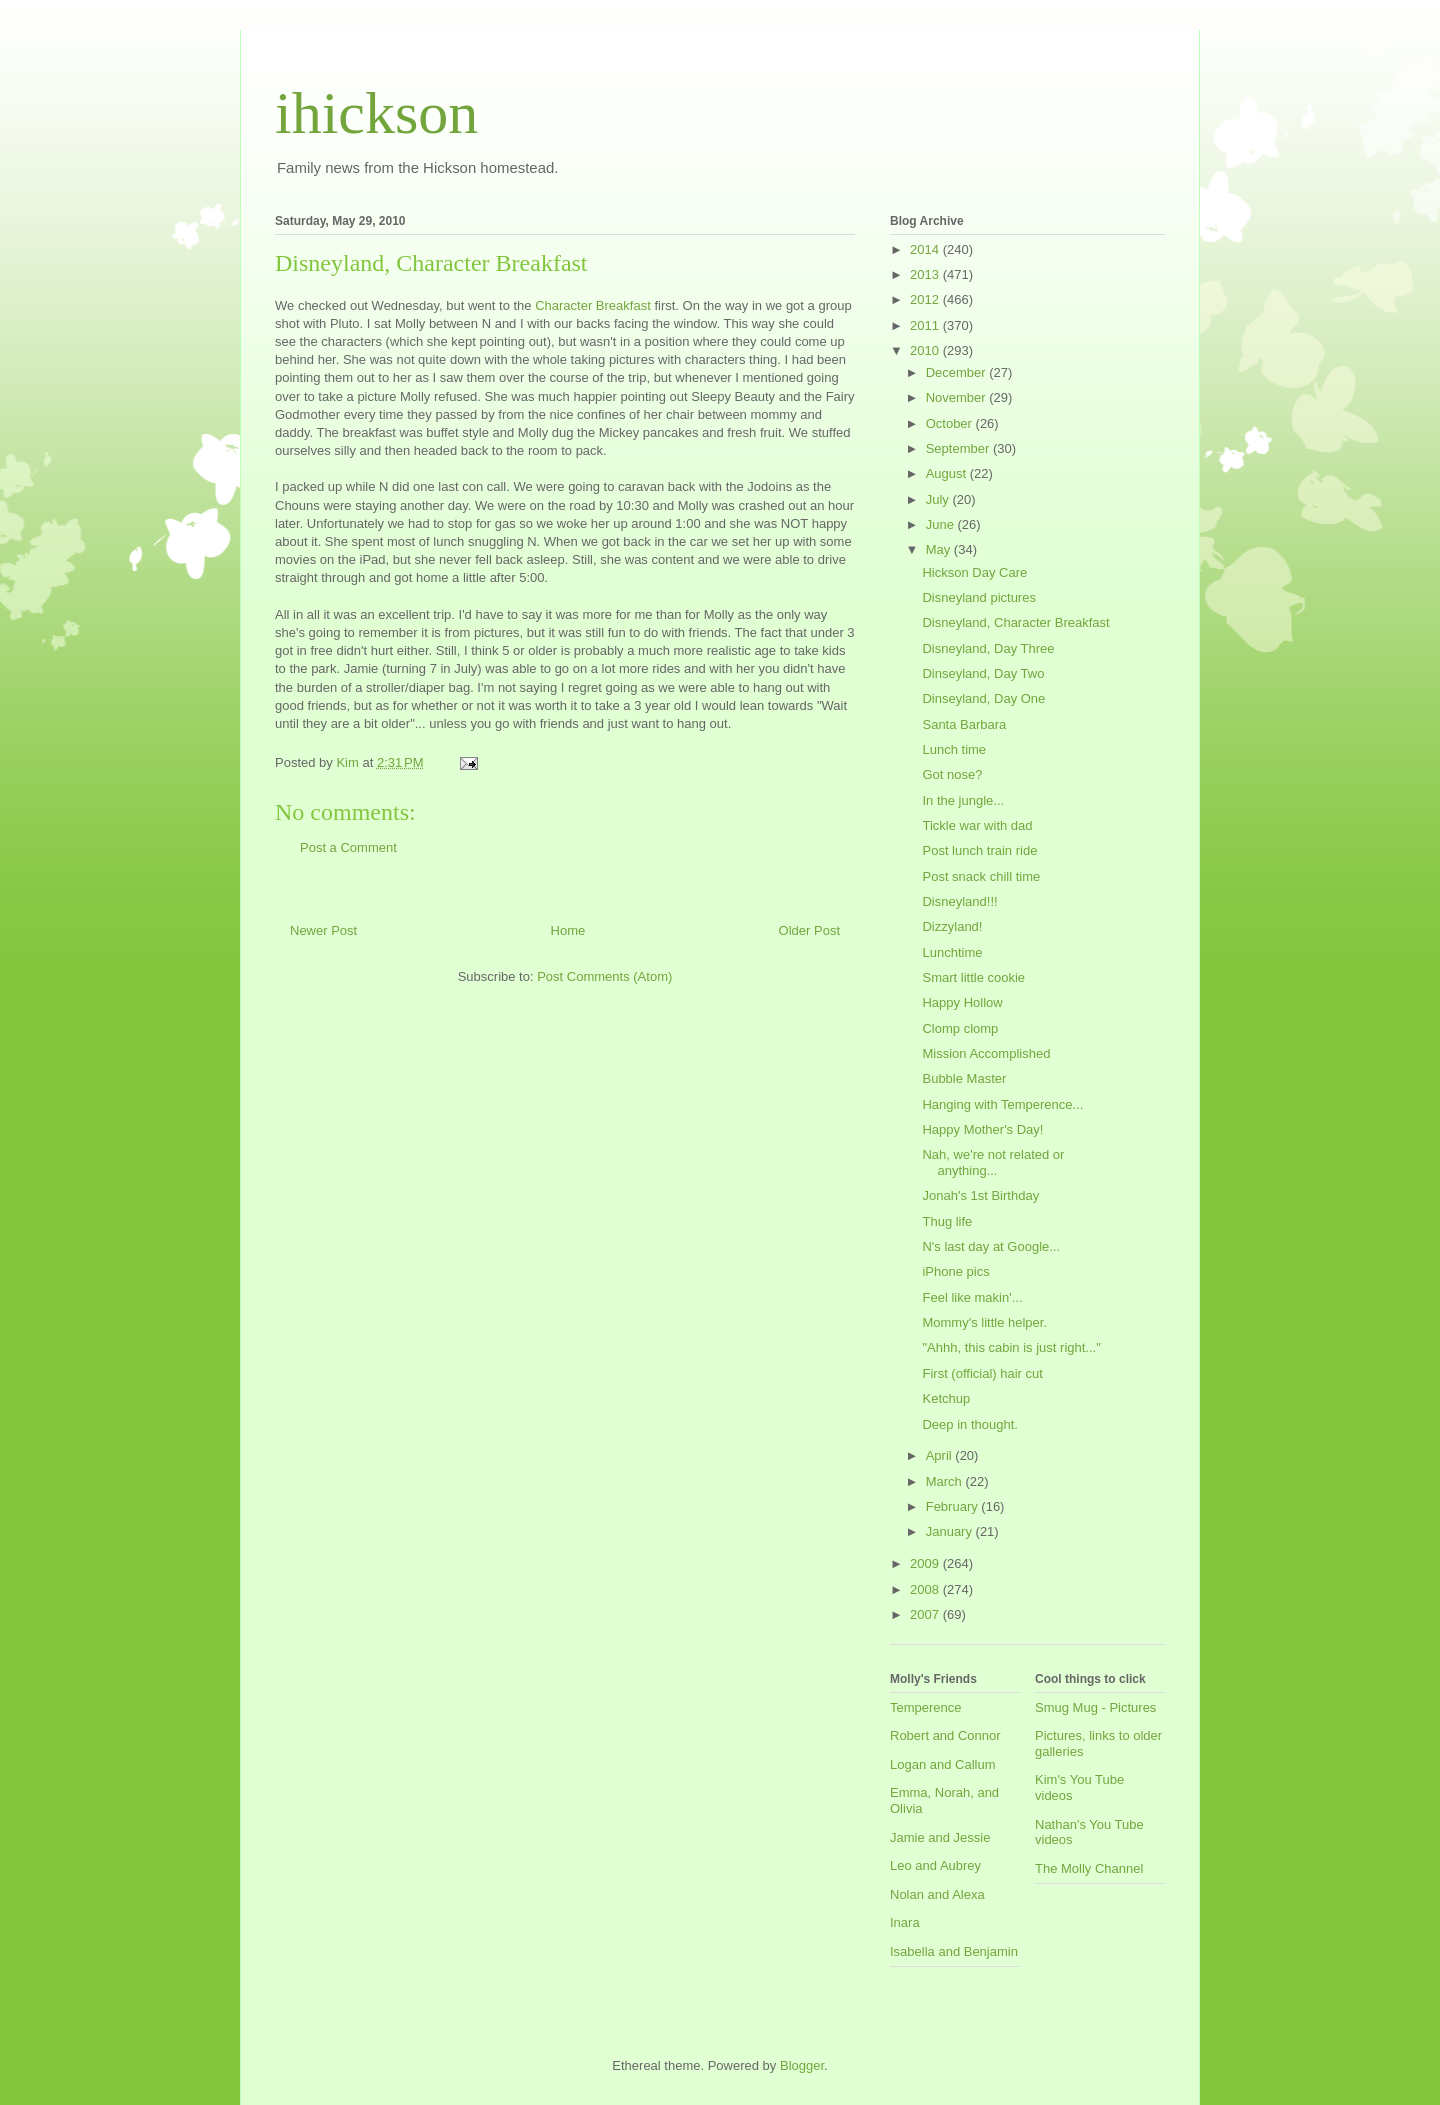 Image resolution: width=1440 pixels, height=2105 pixels. What do you see at coordinates (1002, 1104) in the screenshot?
I see `Hanging with Temperence...` at bounding box center [1002, 1104].